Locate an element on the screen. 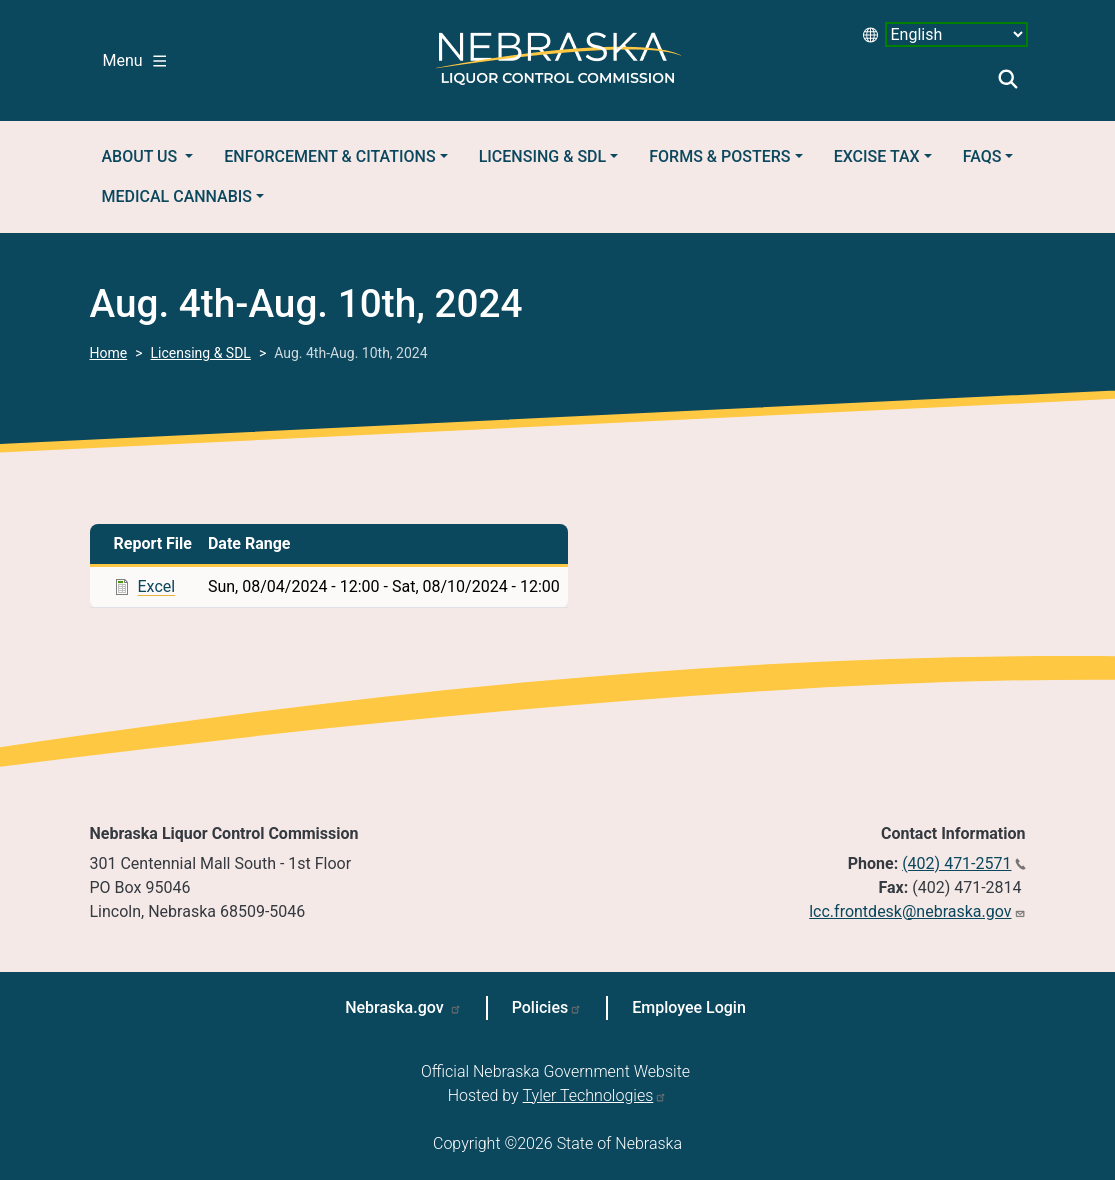  Employee Login is located at coordinates (689, 1007).